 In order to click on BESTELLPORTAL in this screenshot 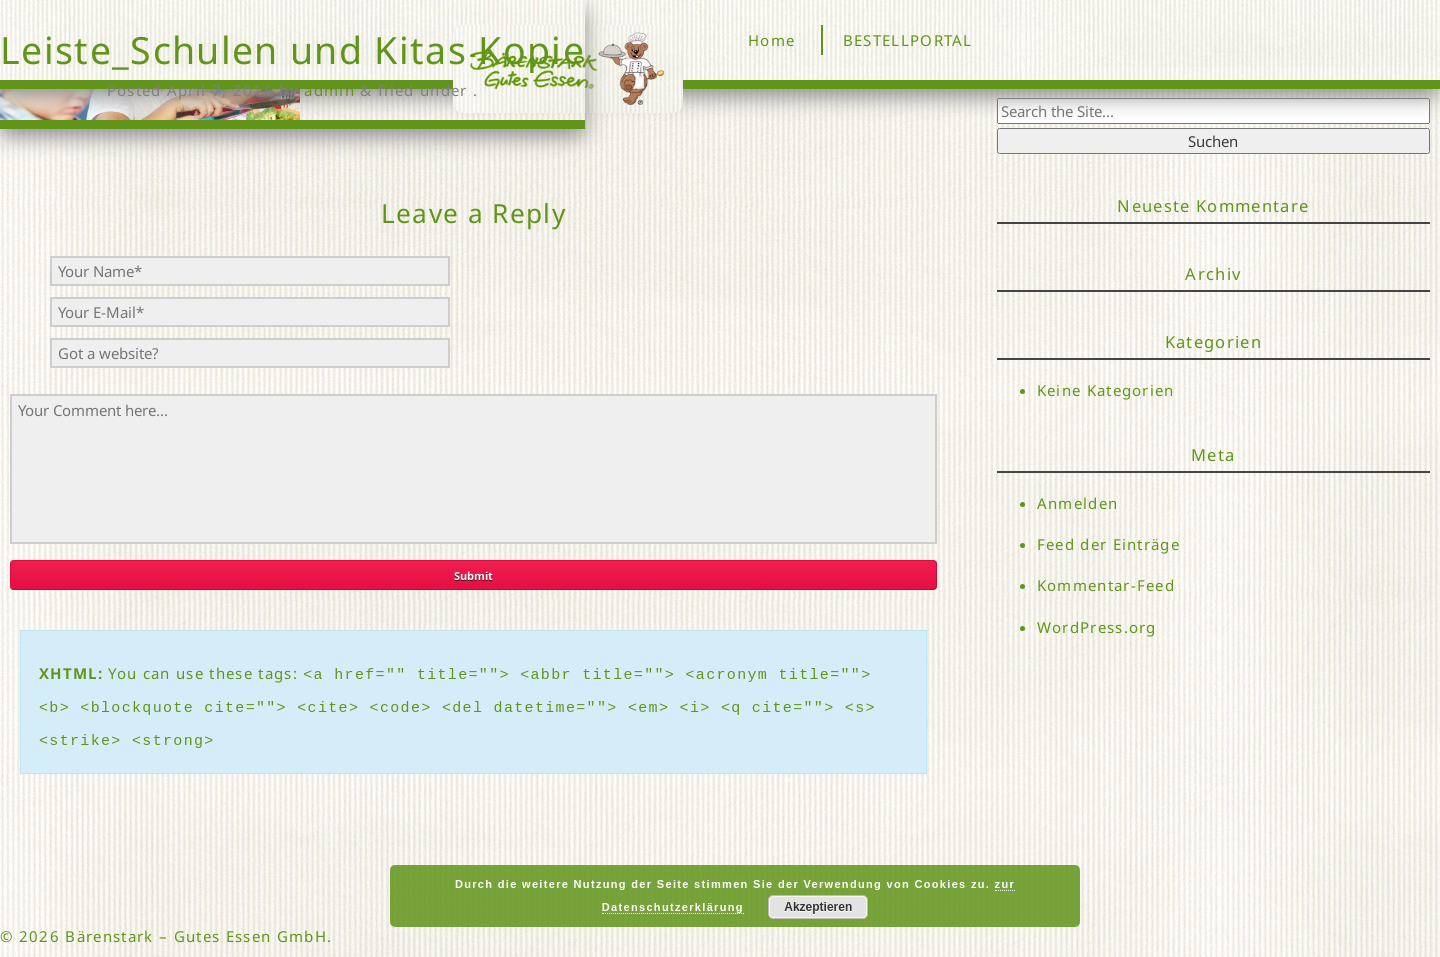, I will do `click(908, 40)`.